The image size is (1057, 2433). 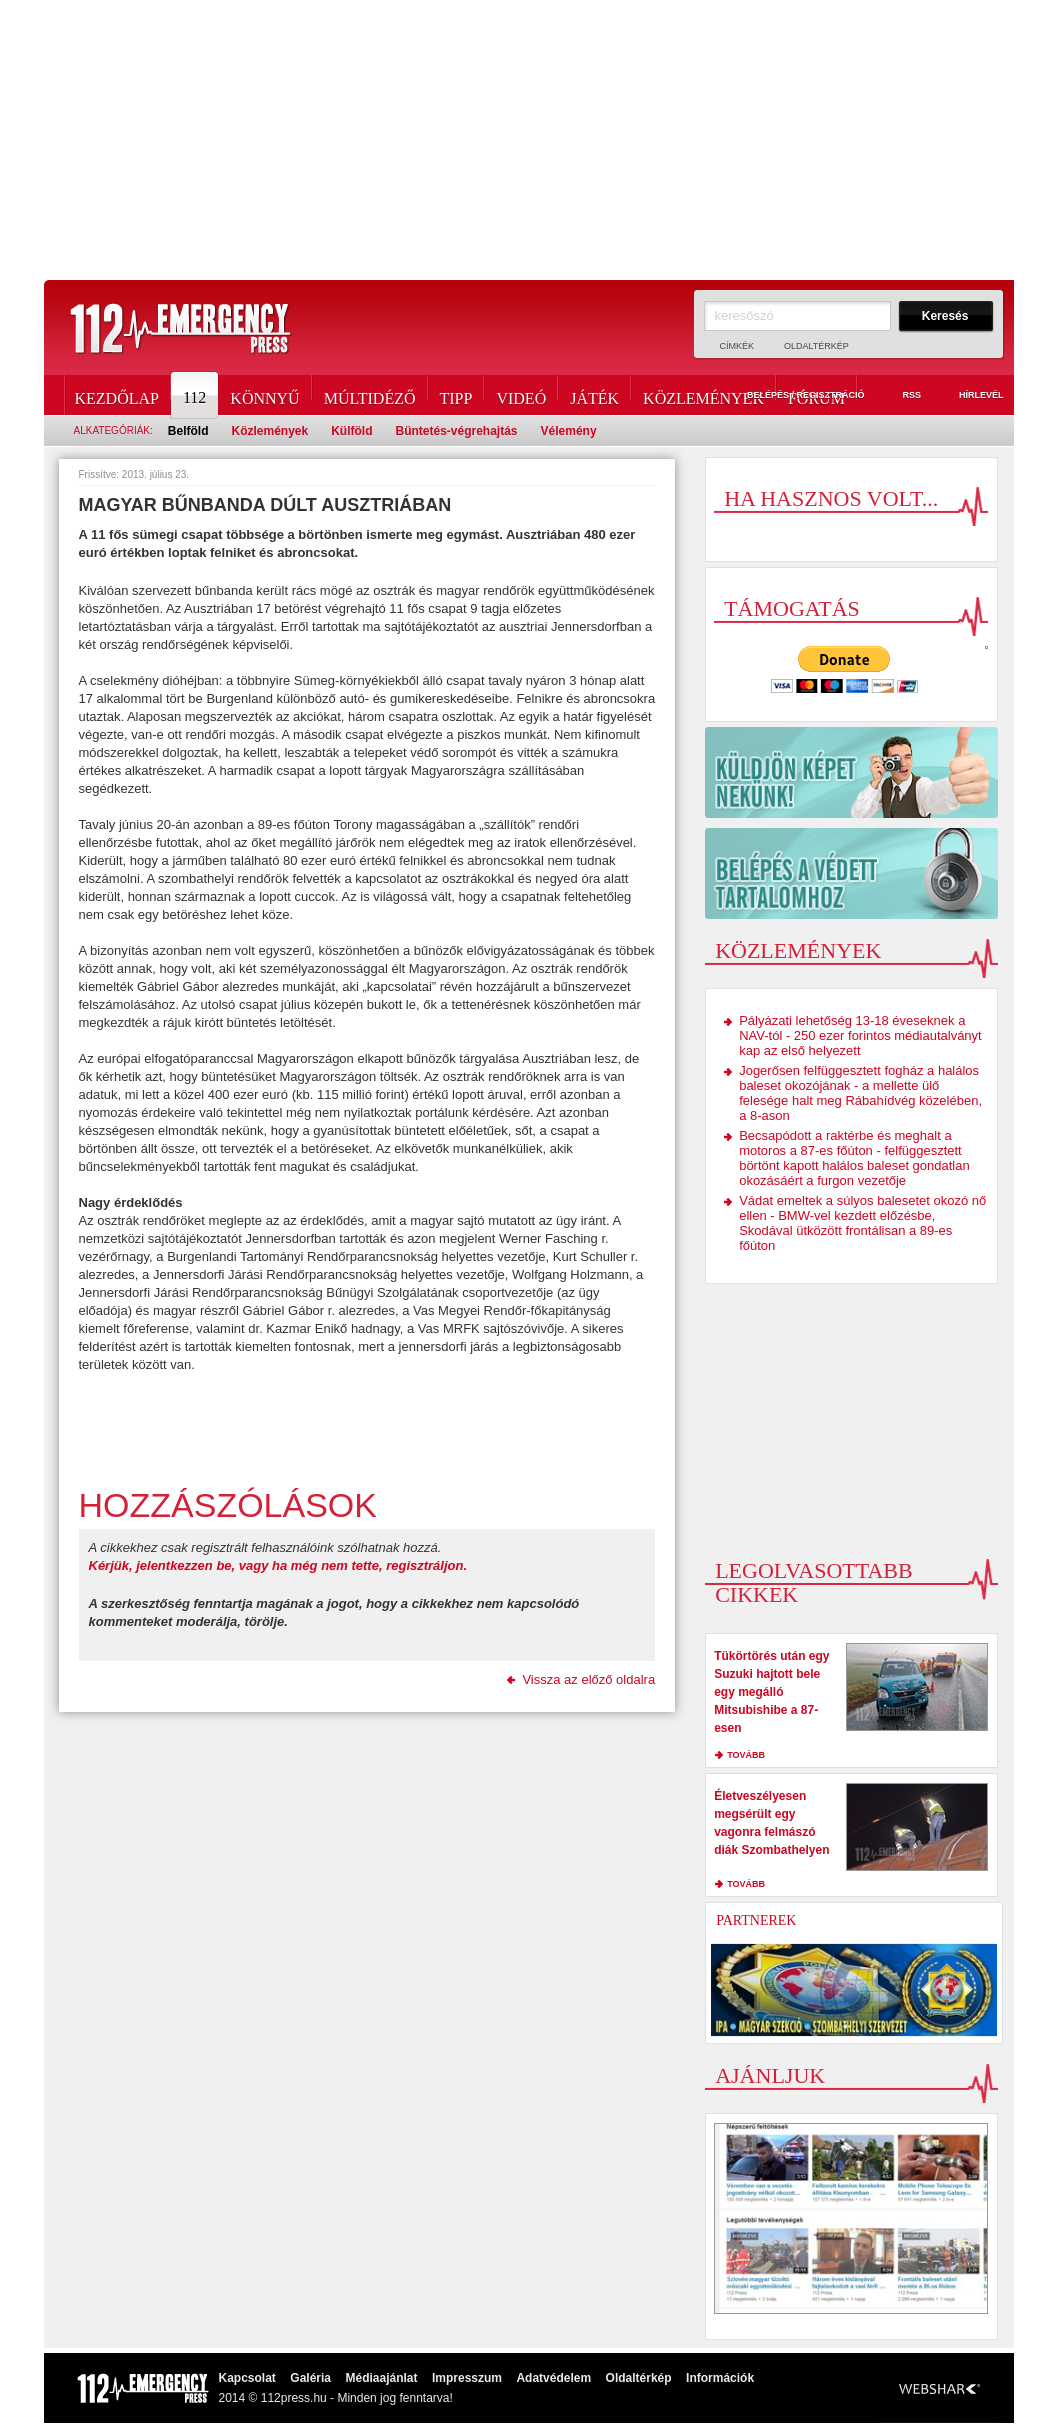 What do you see at coordinates (703, 395) in the screenshot?
I see `Közlemények` at bounding box center [703, 395].